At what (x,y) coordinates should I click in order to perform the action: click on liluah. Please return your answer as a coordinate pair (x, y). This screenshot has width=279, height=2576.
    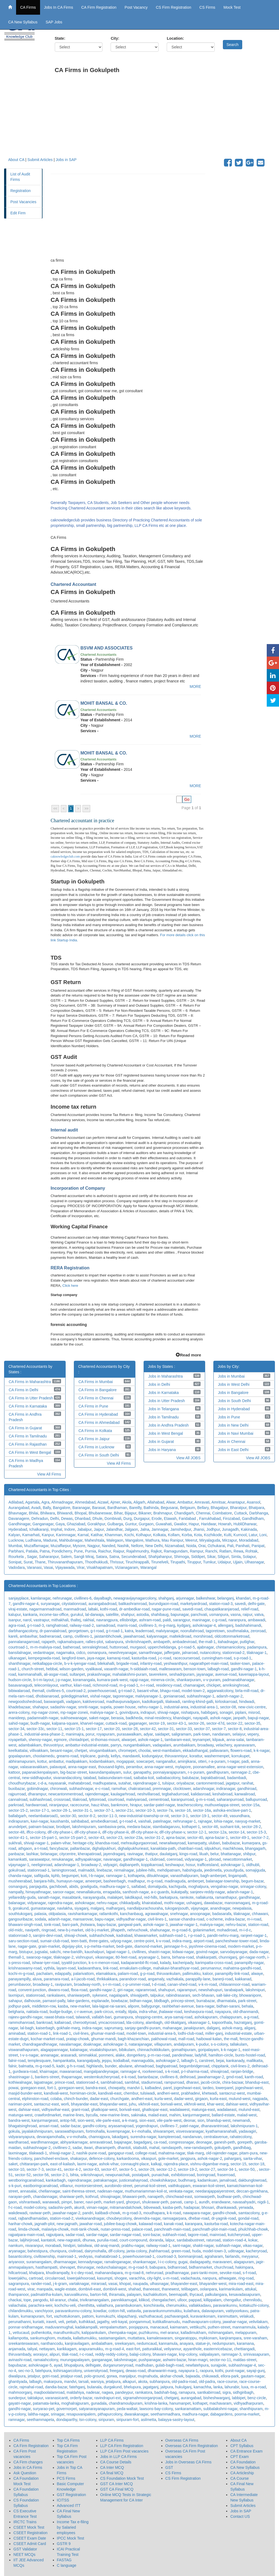
    Looking at the image, I should click on (203, 1854).